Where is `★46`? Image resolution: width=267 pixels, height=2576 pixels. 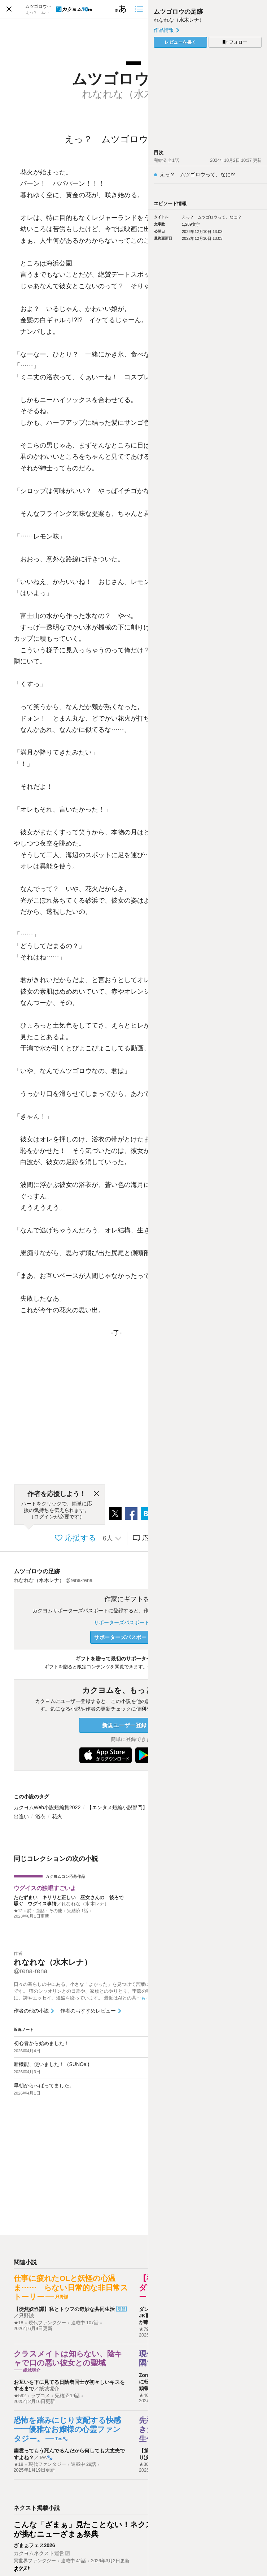
★46 is located at coordinates (144, 2395).